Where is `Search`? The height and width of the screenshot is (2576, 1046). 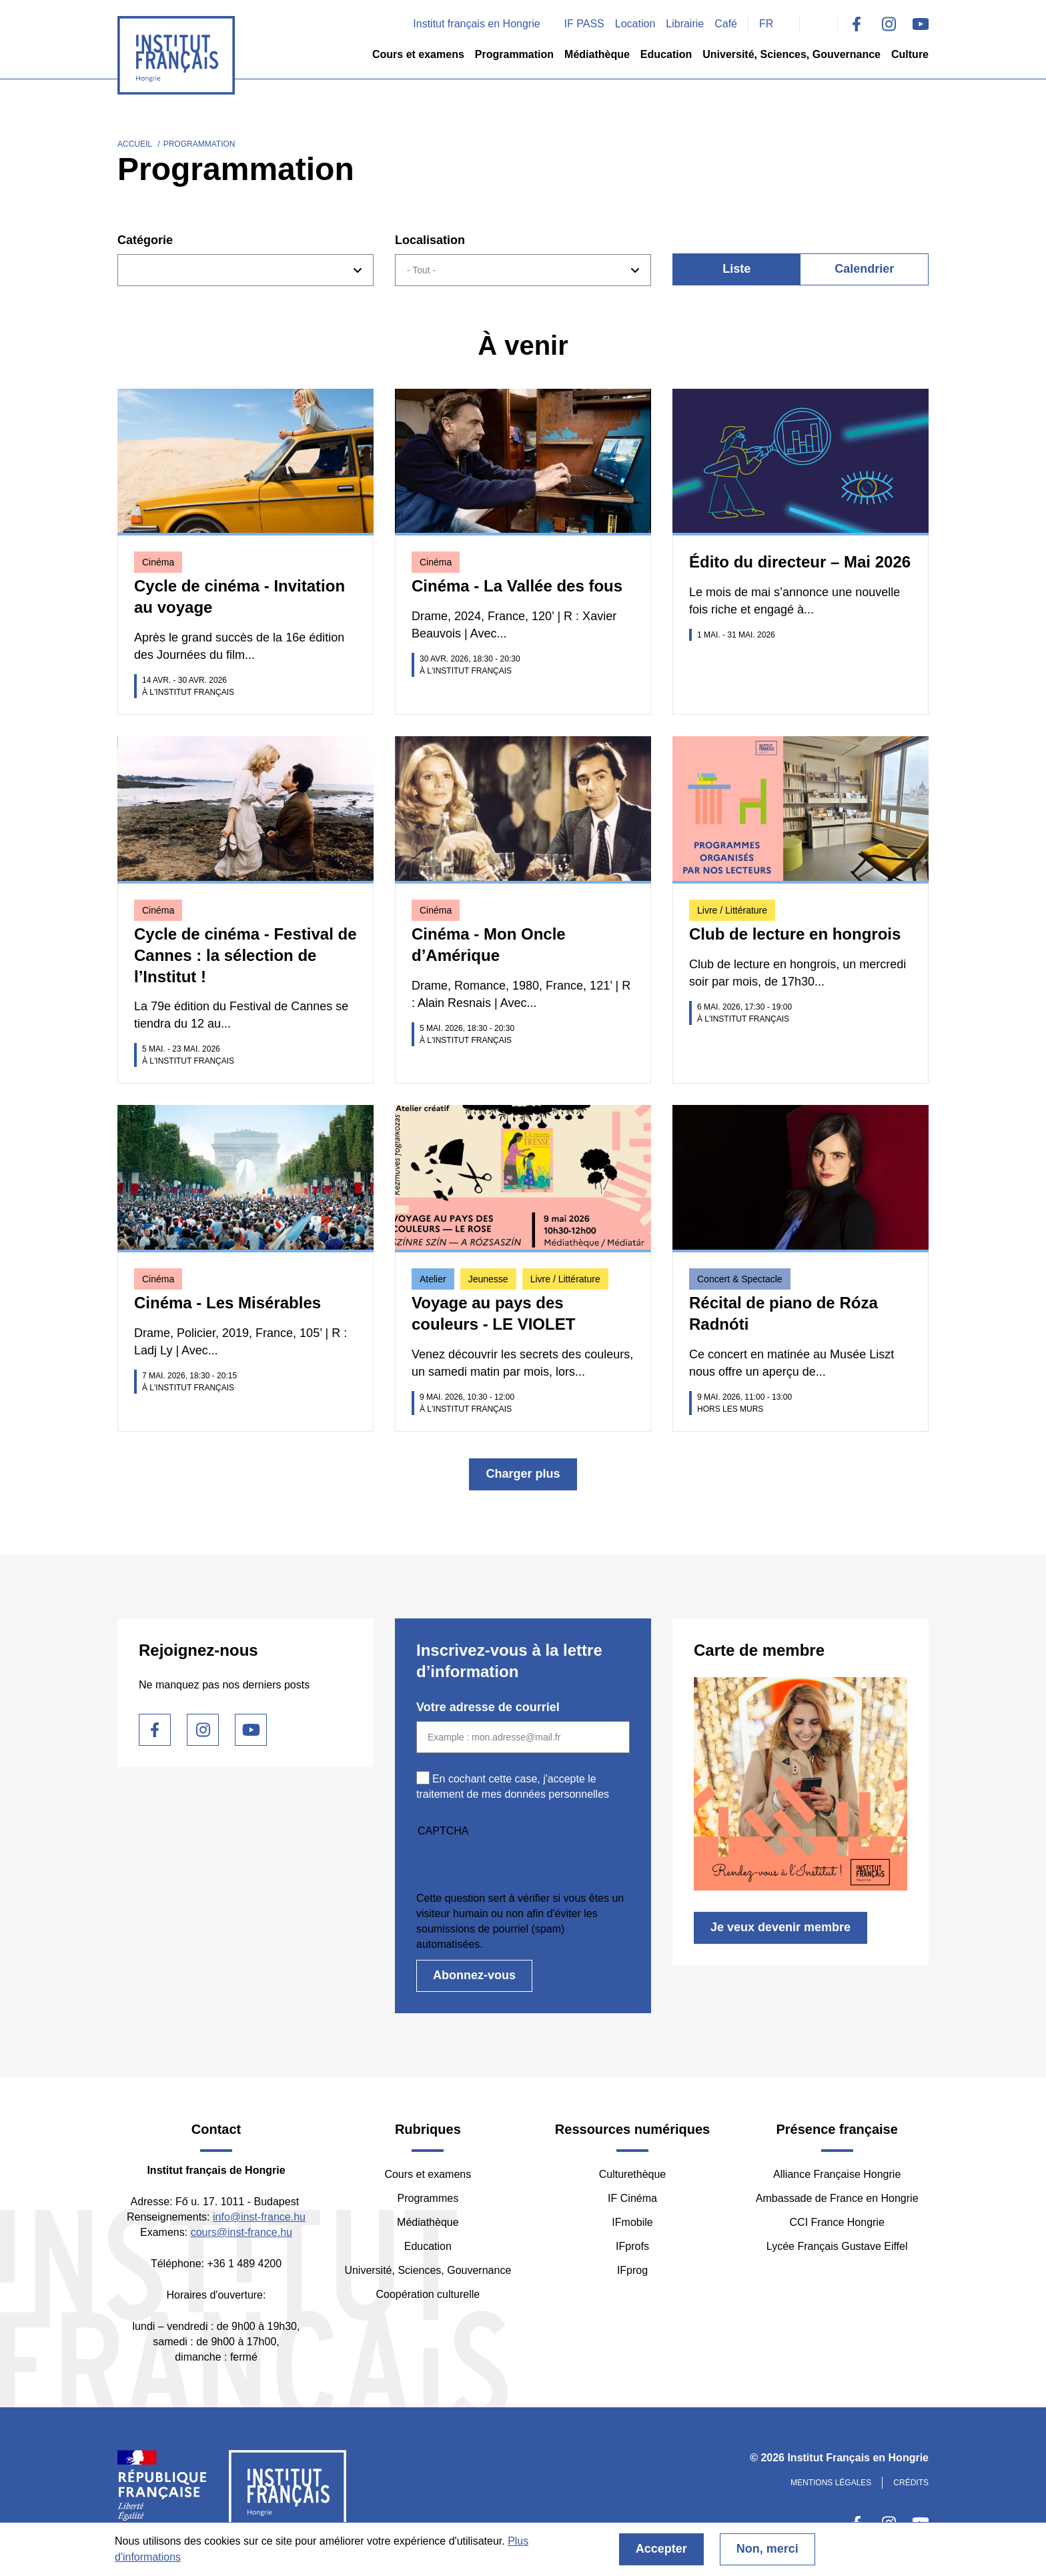
Search is located at coordinates (819, 24).